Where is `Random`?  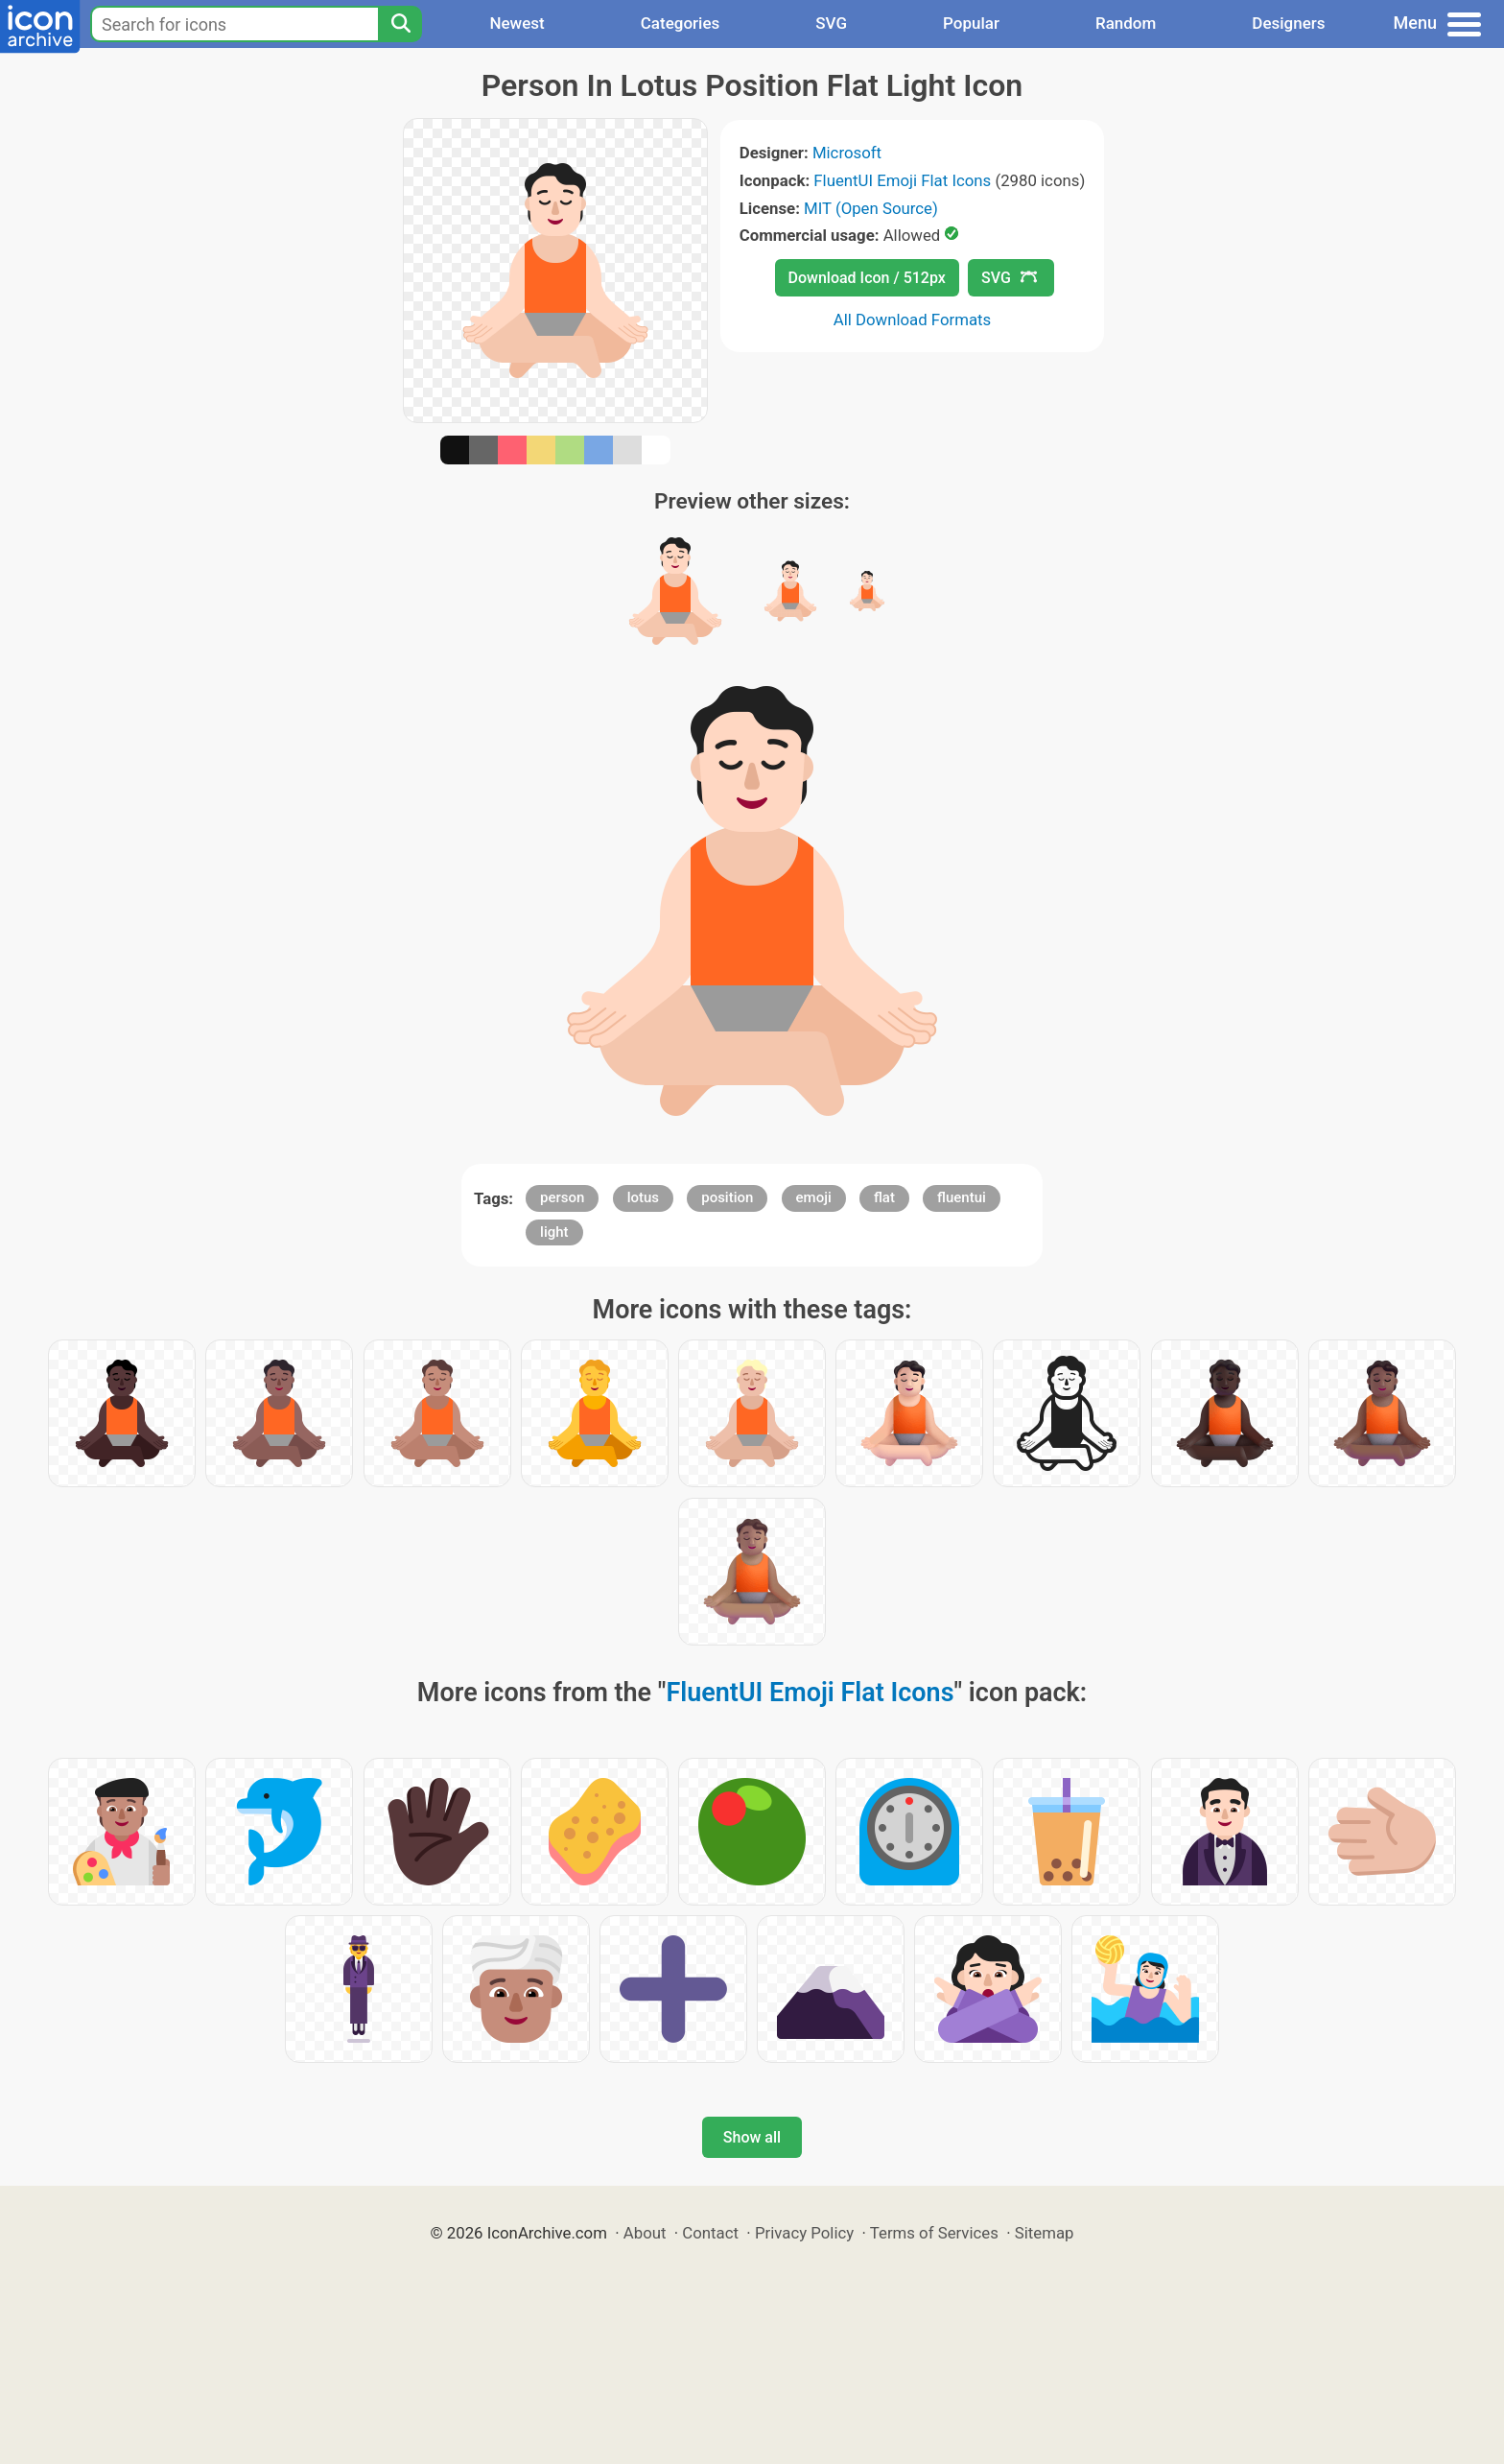 Random is located at coordinates (1125, 23).